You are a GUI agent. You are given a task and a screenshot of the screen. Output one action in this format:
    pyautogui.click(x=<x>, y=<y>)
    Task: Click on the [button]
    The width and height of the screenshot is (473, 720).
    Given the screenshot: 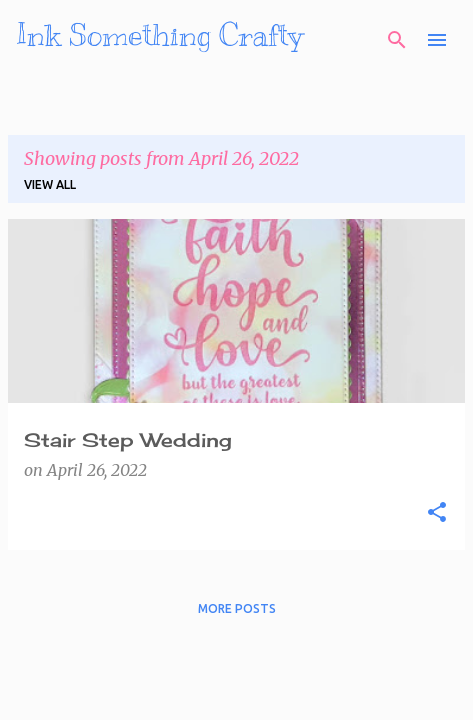 What is the action you would take?
    pyautogui.click(x=437, y=513)
    